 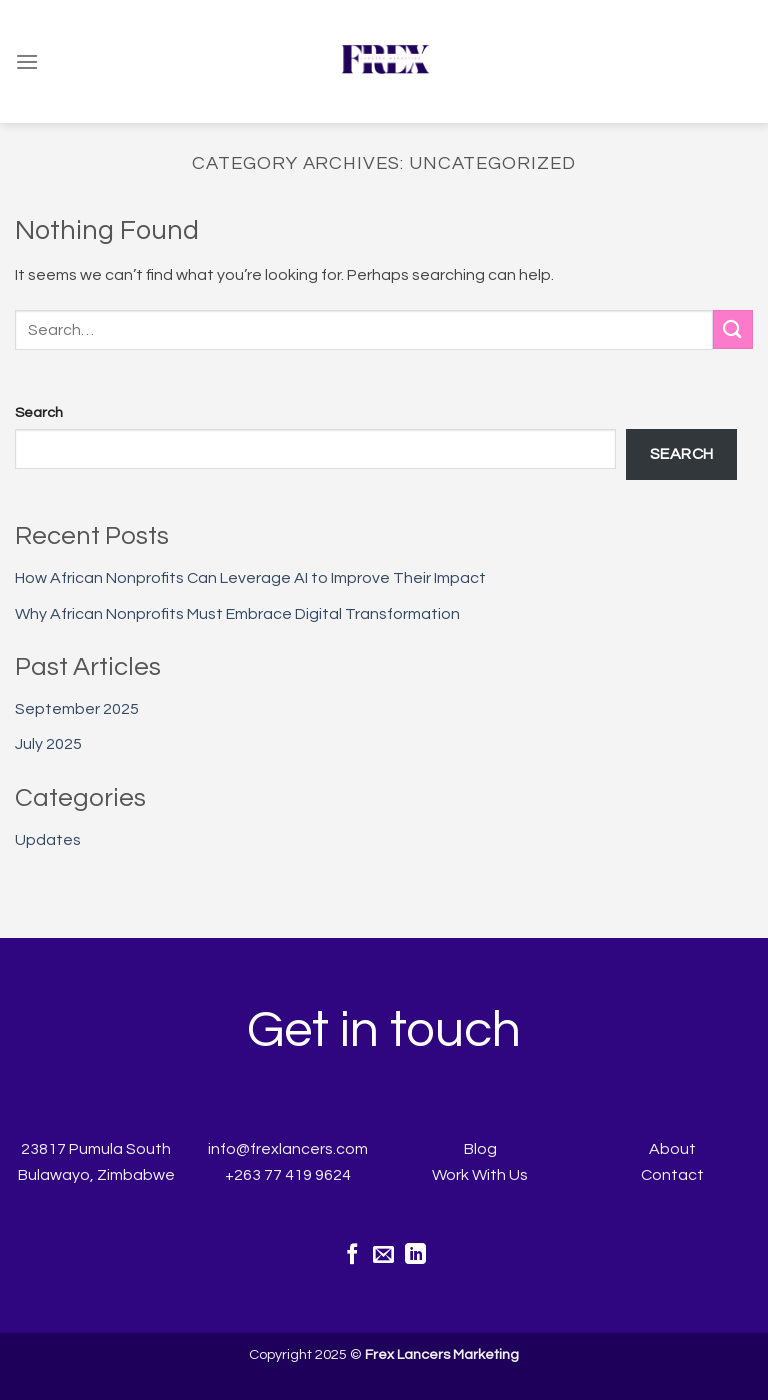 What do you see at coordinates (288, 1149) in the screenshot?
I see `info@frexlancers.com` at bounding box center [288, 1149].